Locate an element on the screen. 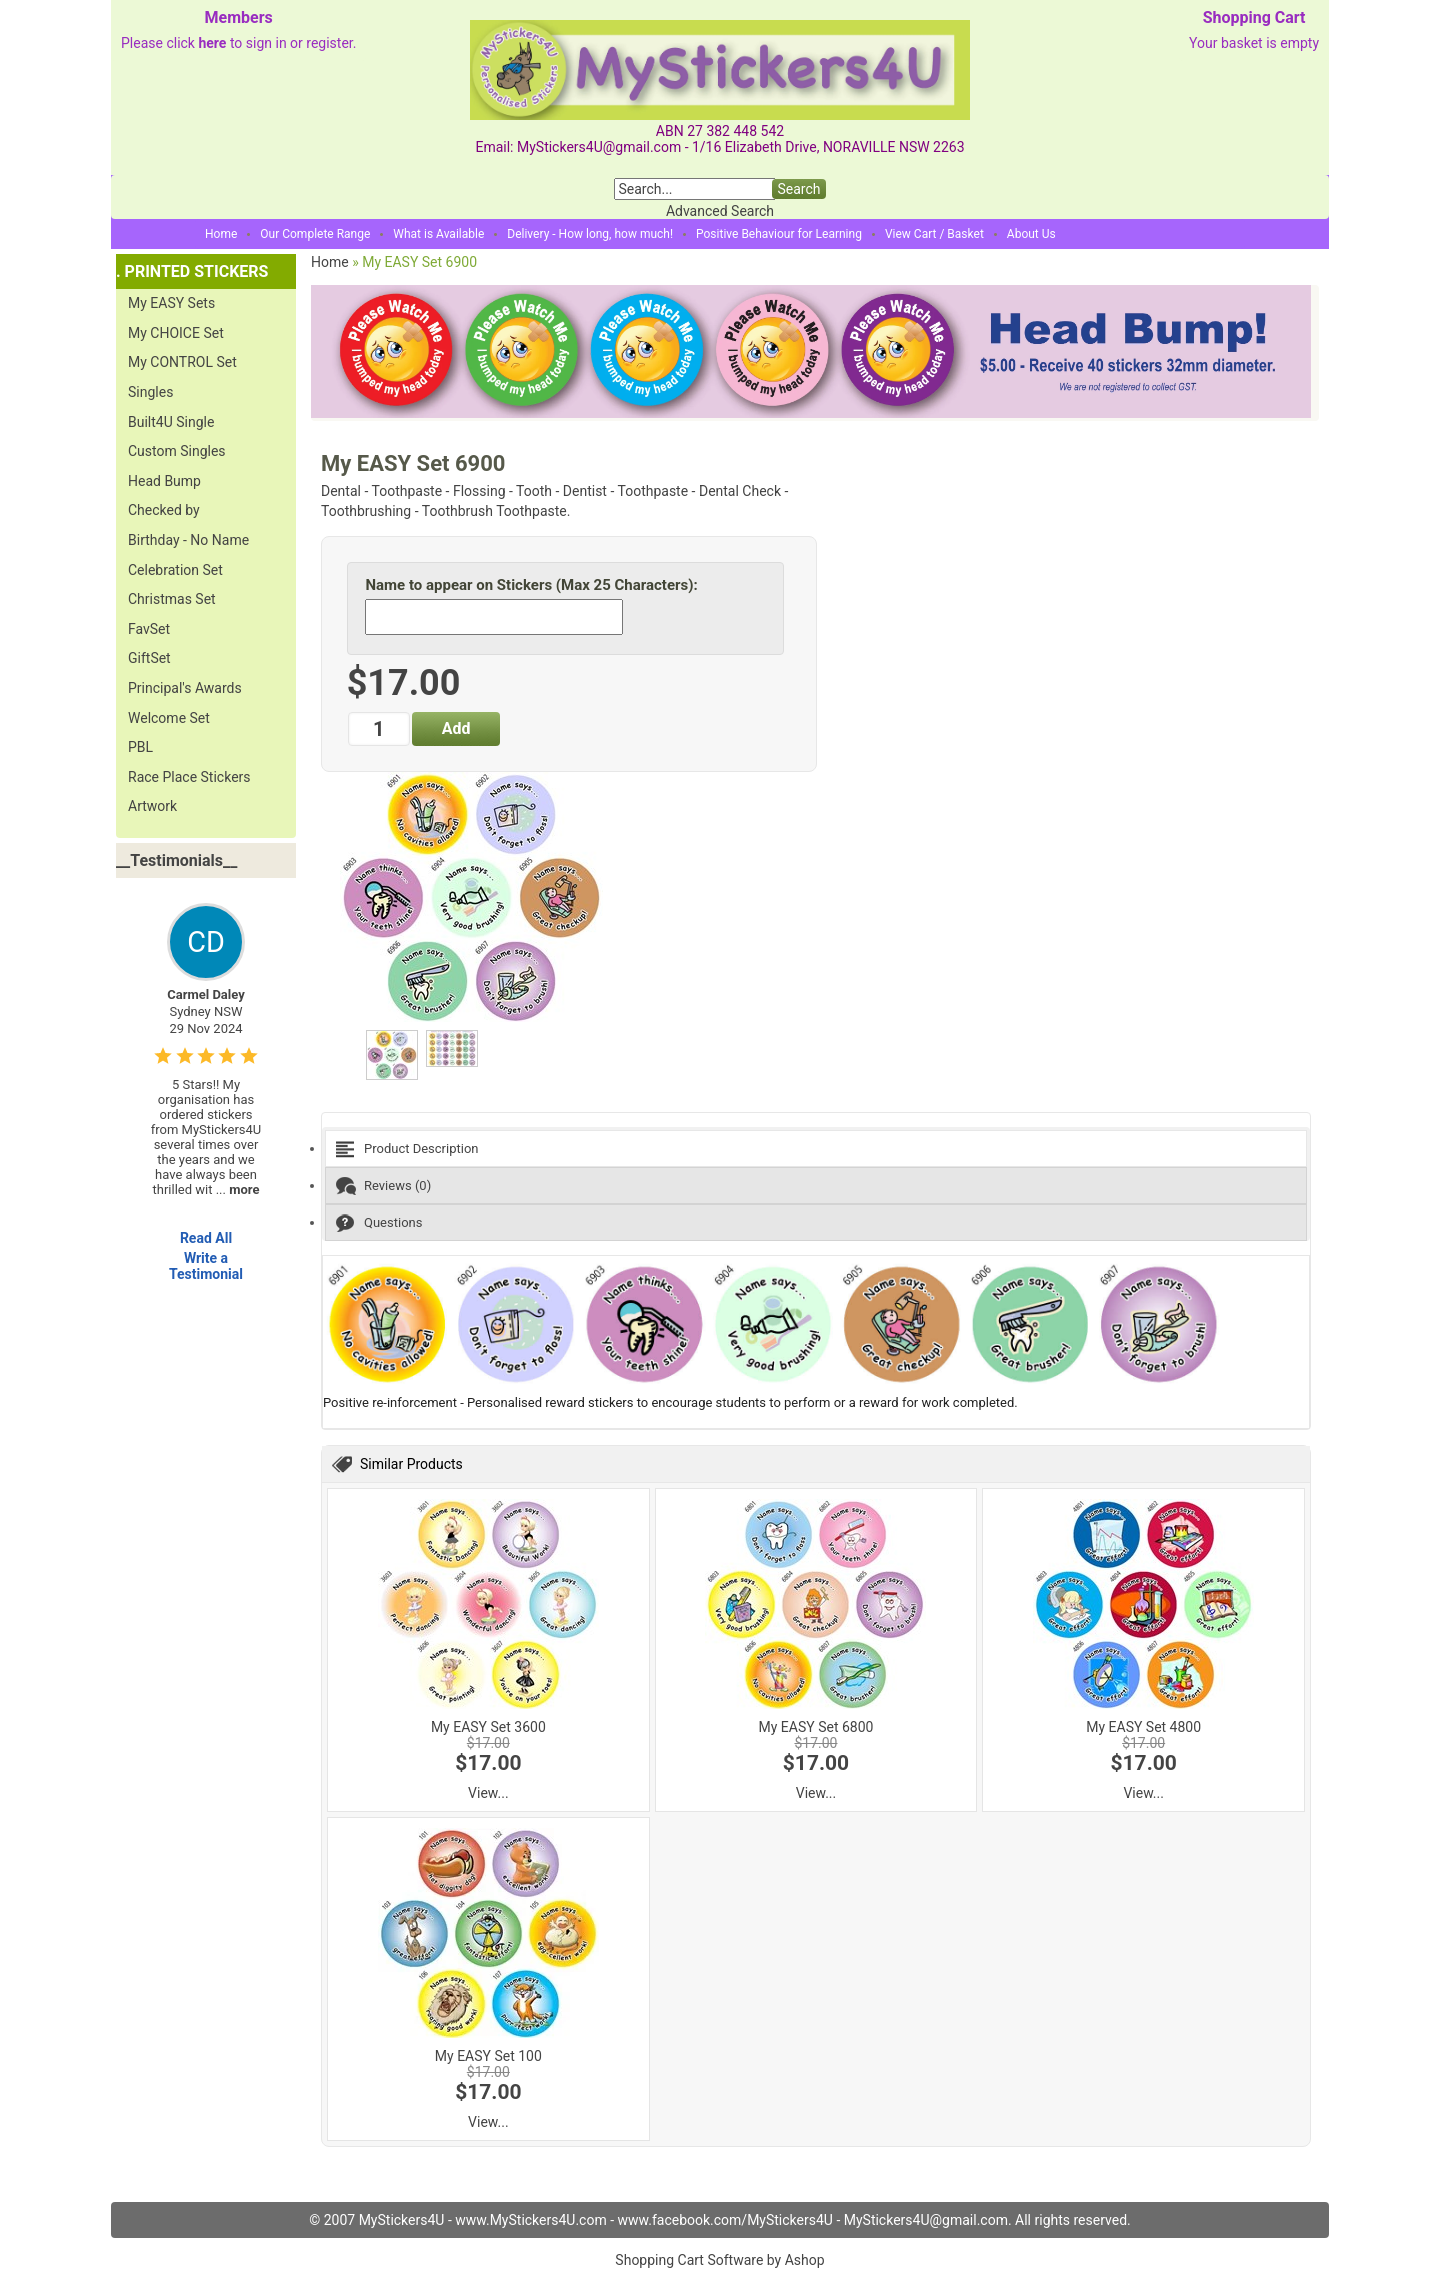 This screenshot has height=2279, width=1440. My EASY Set 100 is located at coordinates (488, 2056).